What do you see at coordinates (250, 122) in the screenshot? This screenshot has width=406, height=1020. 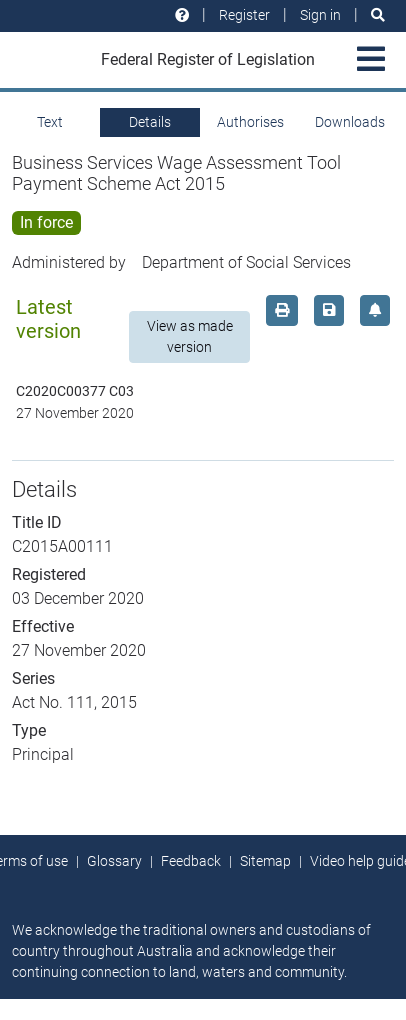 I see `Authorises [tab]` at bounding box center [250, 122].